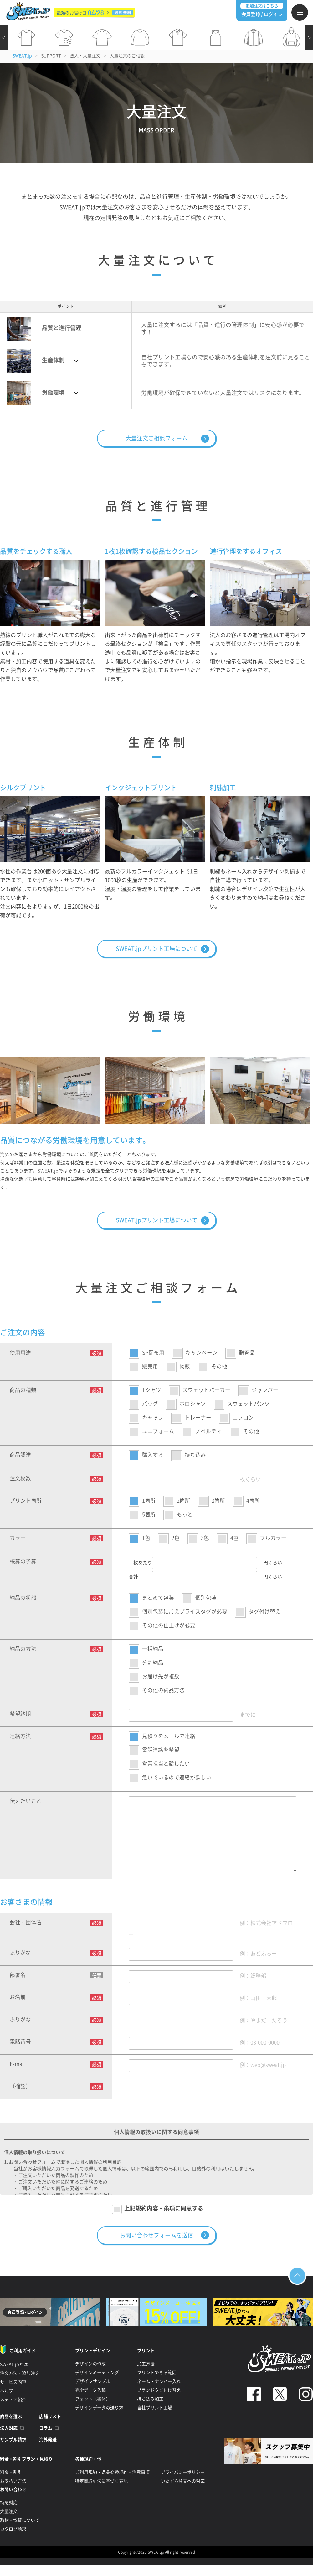 The width and height of the screenshot is (313, 2576). What do you see at coordinates (35, 393) in the screenshot?
I see `労働環境` at bounding box center [35, 393].